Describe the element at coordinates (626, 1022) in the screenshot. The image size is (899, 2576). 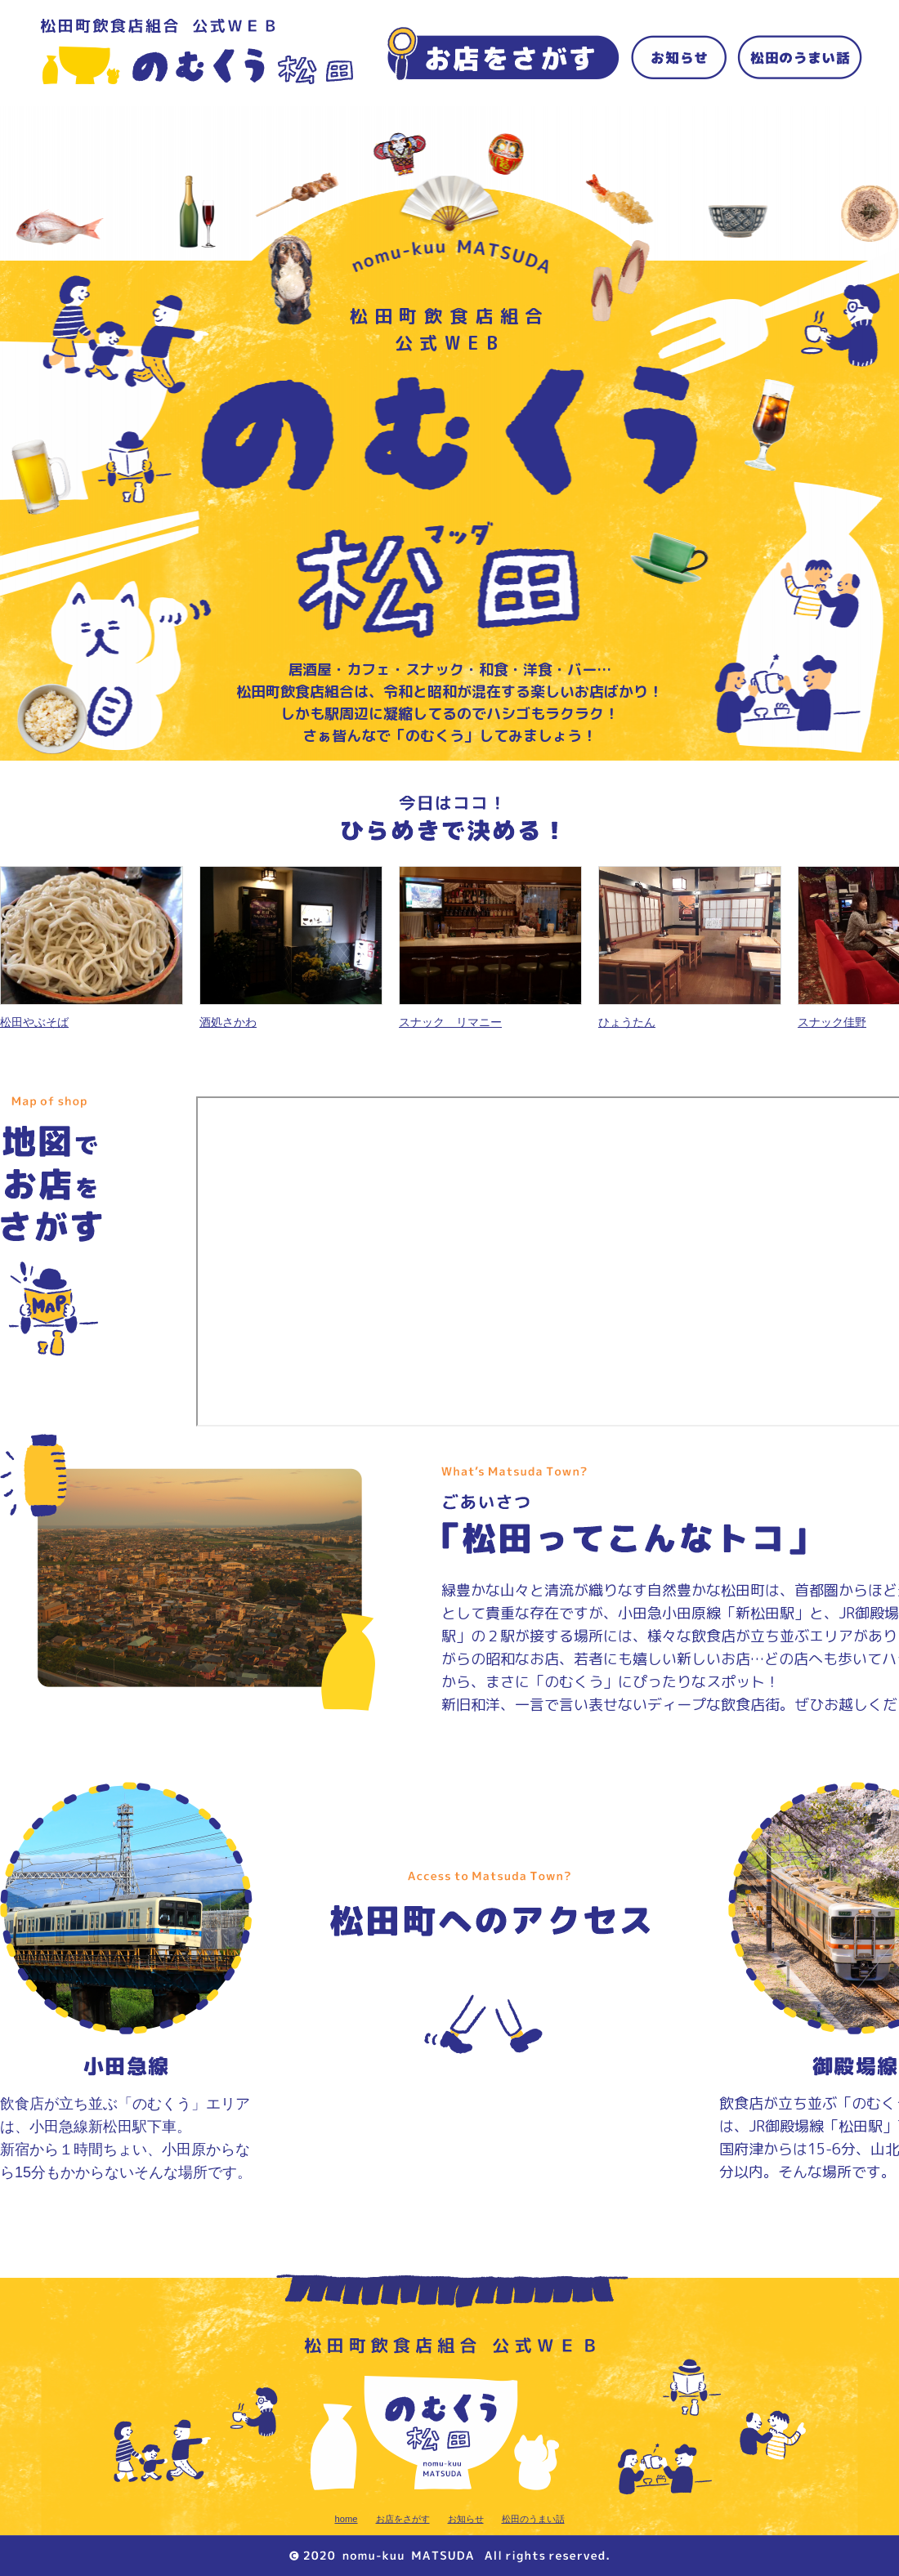
I see `ひょうたん` at that location.